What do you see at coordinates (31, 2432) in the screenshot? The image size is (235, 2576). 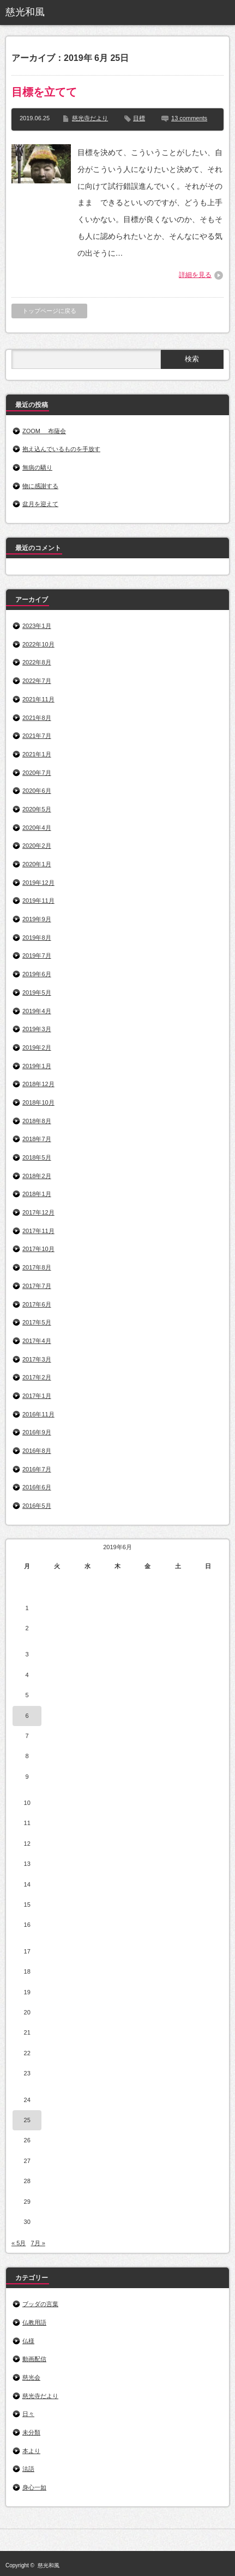 I see `未分類` at bounding box center [31, 2432].